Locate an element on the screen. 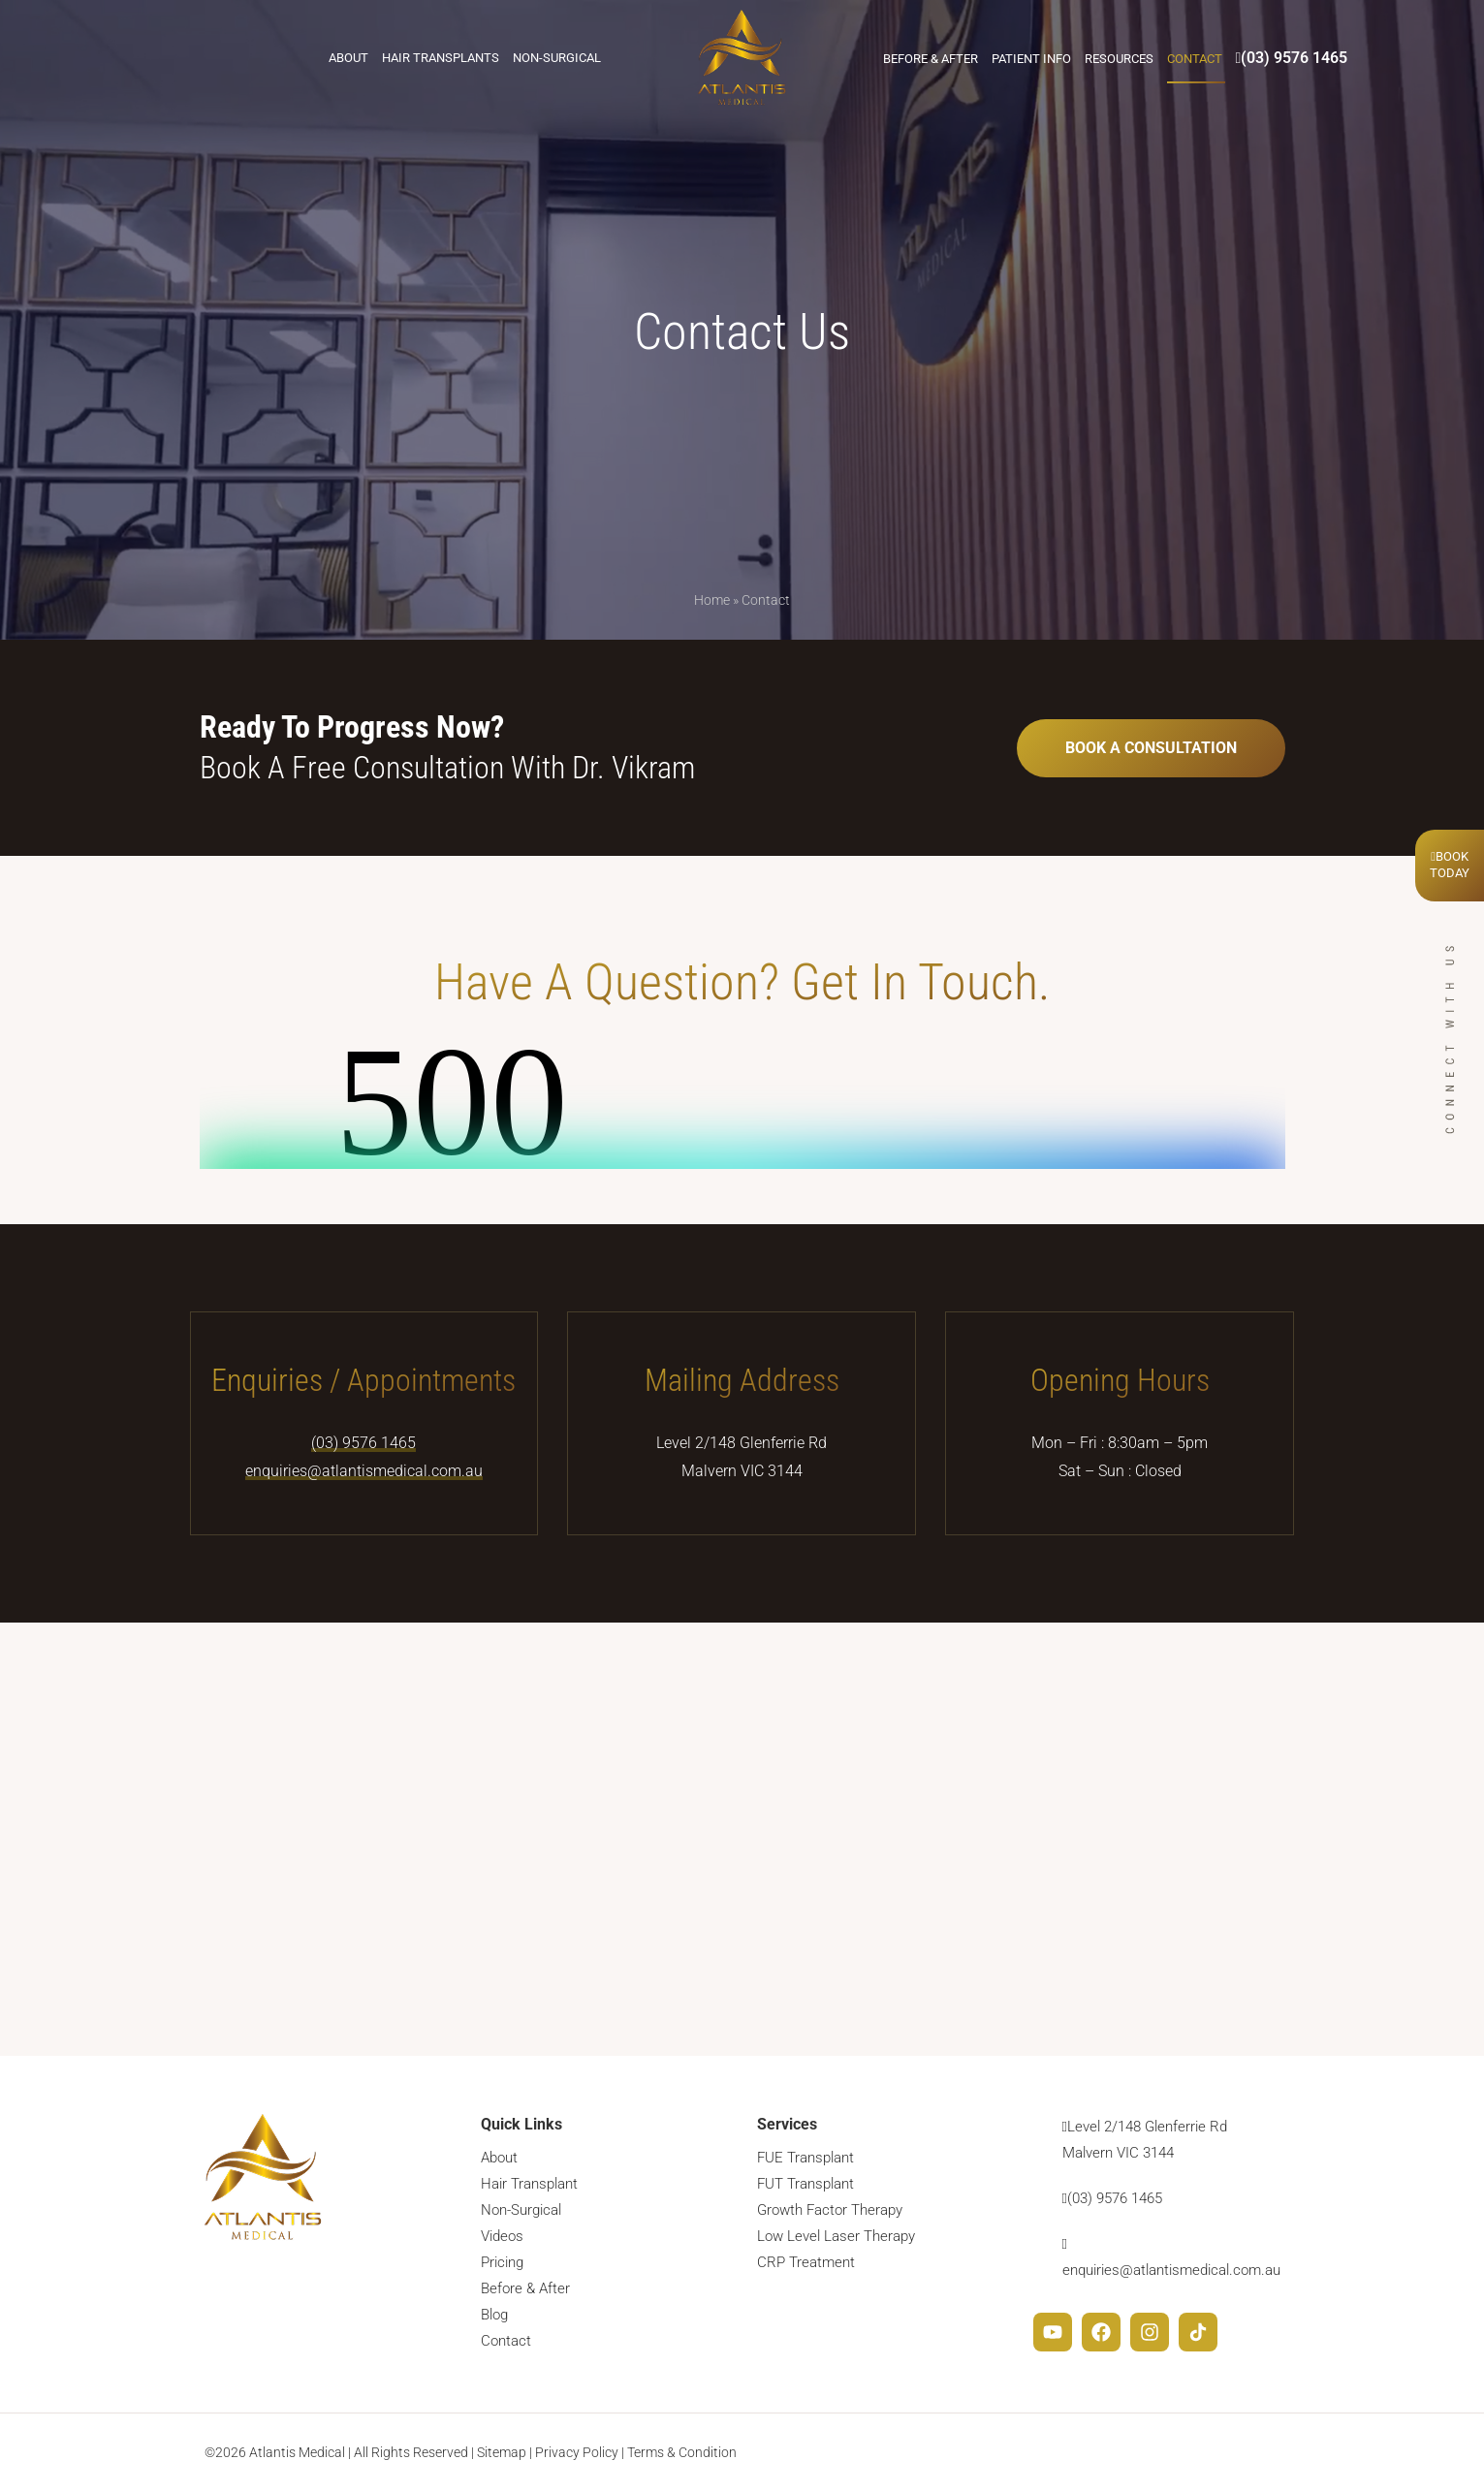 Image resolution: width=1484 pixels, height=2492 pixels. Pricing is located at coordinates (502, 2262).